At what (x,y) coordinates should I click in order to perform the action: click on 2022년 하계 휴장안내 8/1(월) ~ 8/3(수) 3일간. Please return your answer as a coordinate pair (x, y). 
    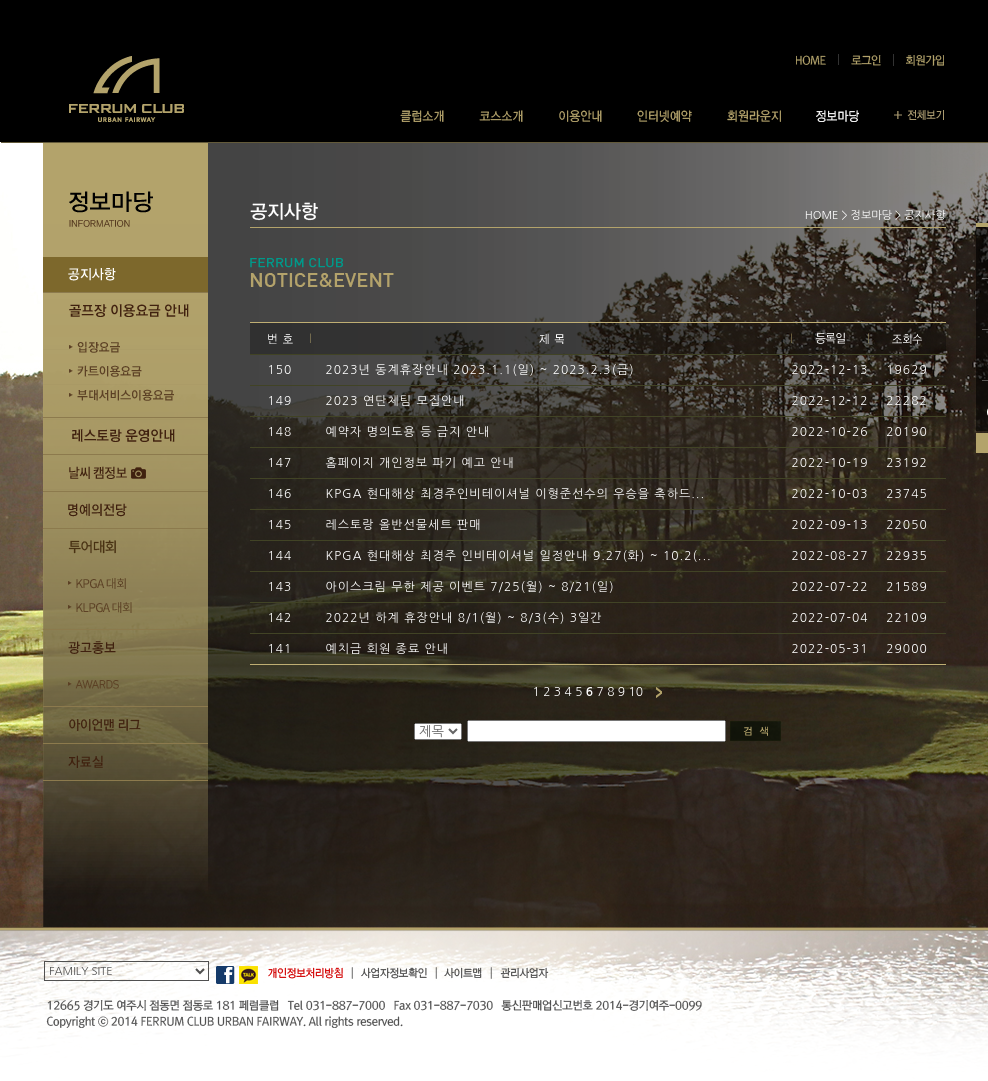
    Looking at the image, I should click on (464, 618).